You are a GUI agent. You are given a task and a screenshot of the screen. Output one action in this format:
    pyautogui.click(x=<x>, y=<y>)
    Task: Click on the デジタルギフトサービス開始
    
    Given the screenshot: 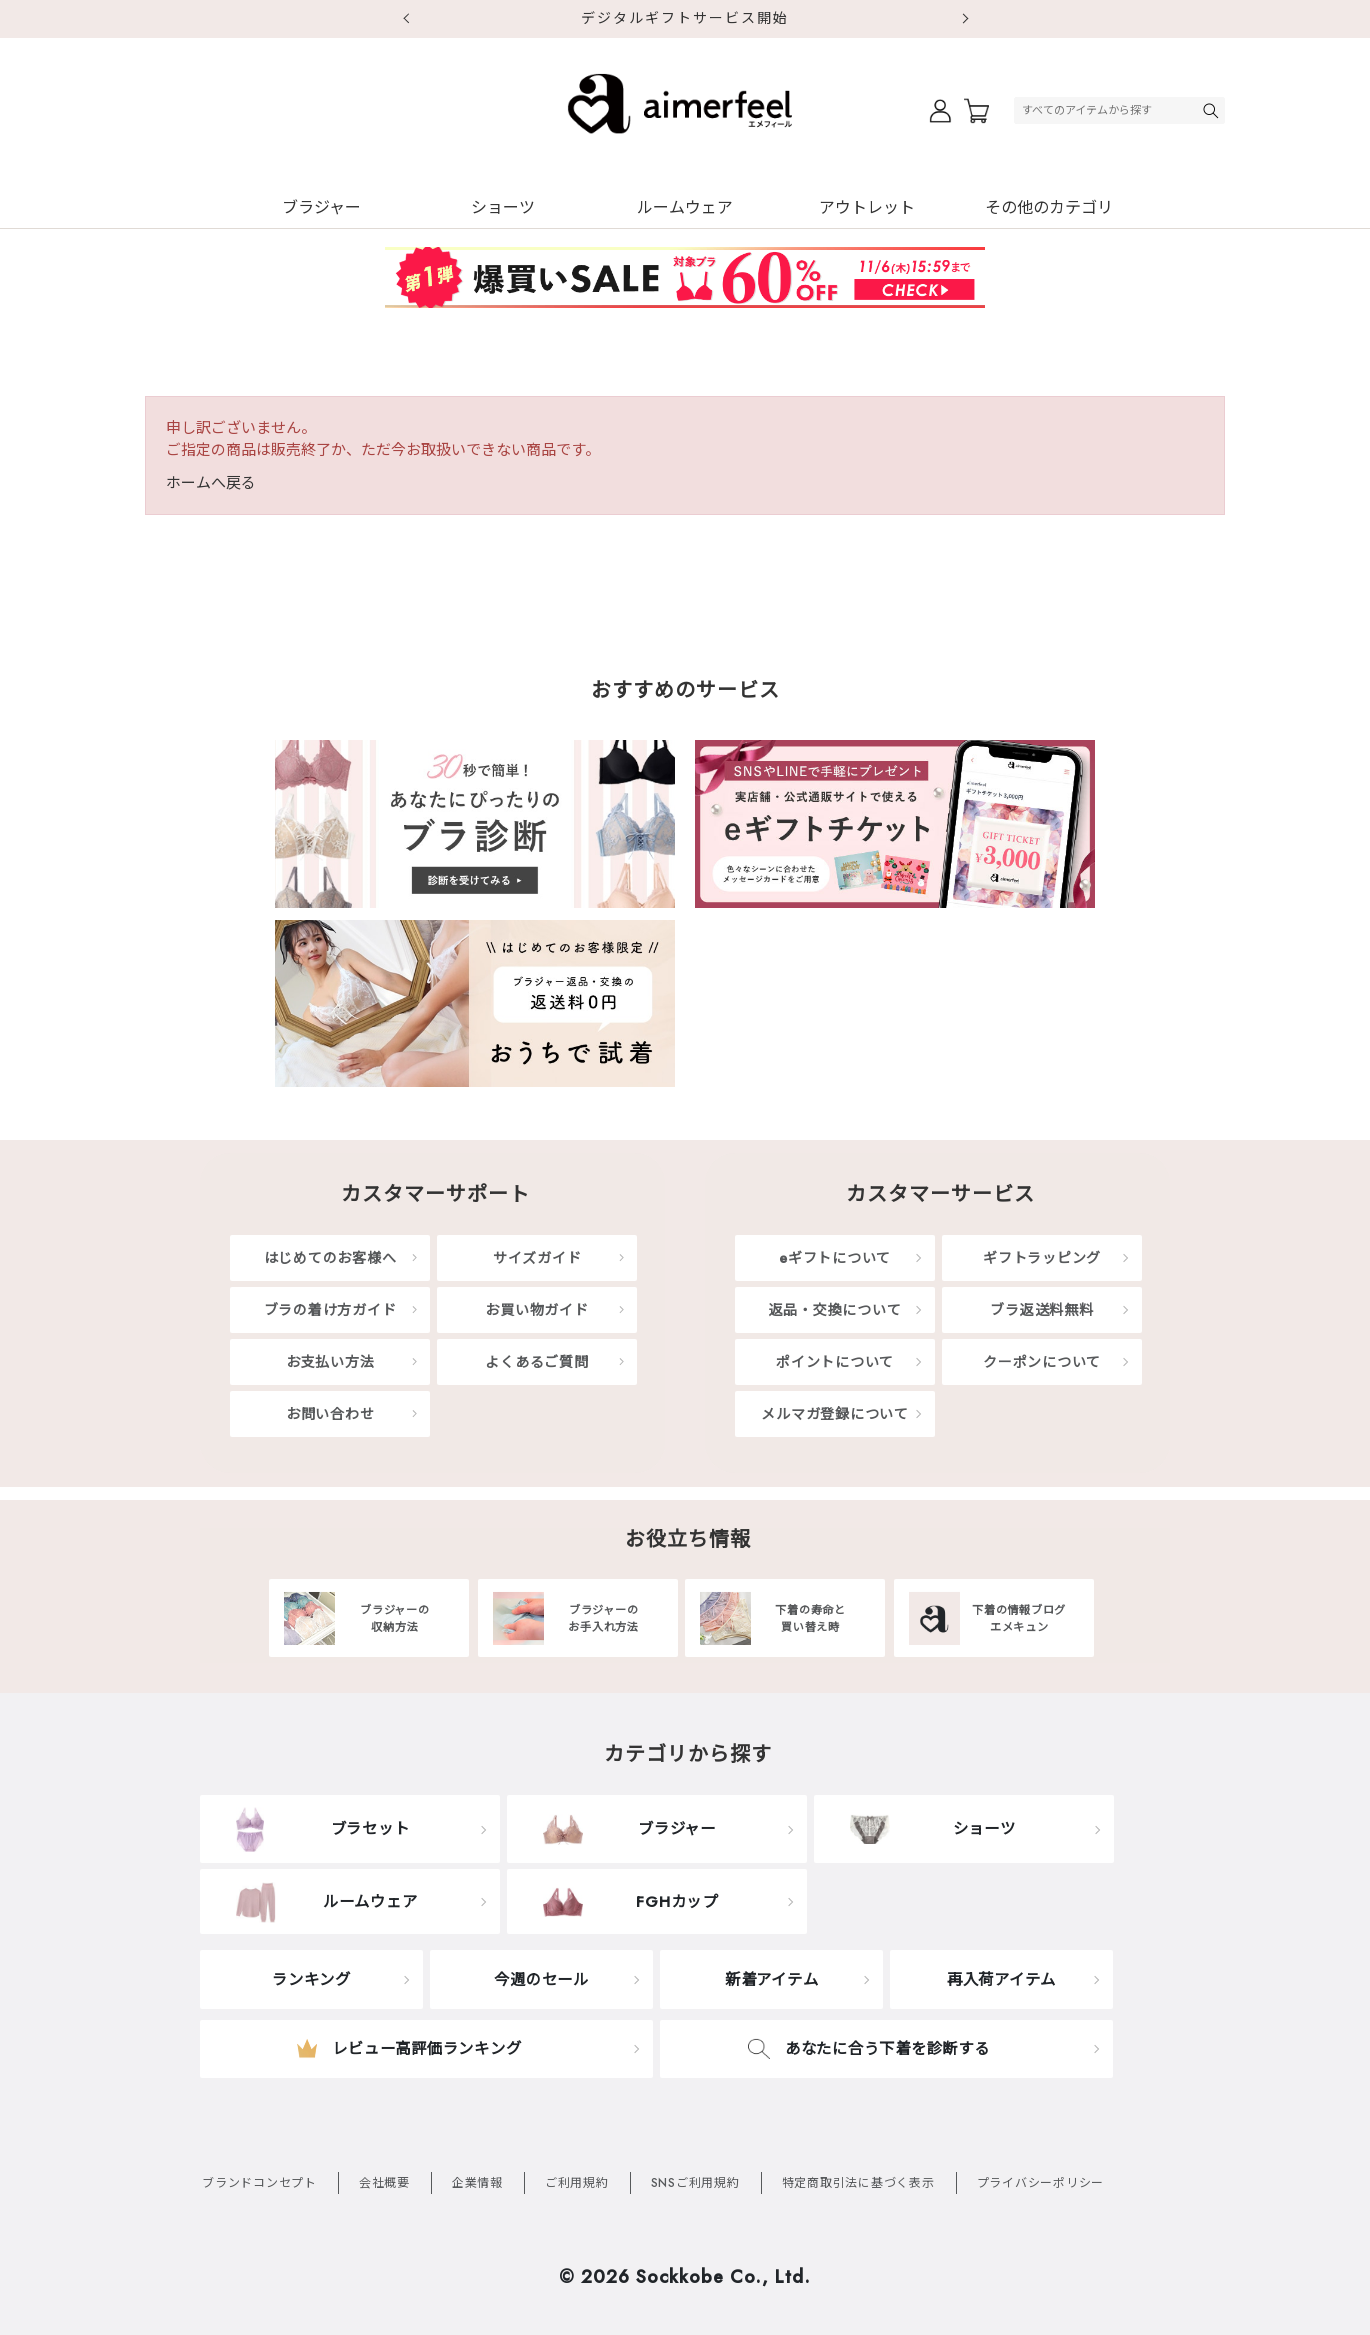 What is the action you would take?
    pyautogui.click(x=685, y=18)
    